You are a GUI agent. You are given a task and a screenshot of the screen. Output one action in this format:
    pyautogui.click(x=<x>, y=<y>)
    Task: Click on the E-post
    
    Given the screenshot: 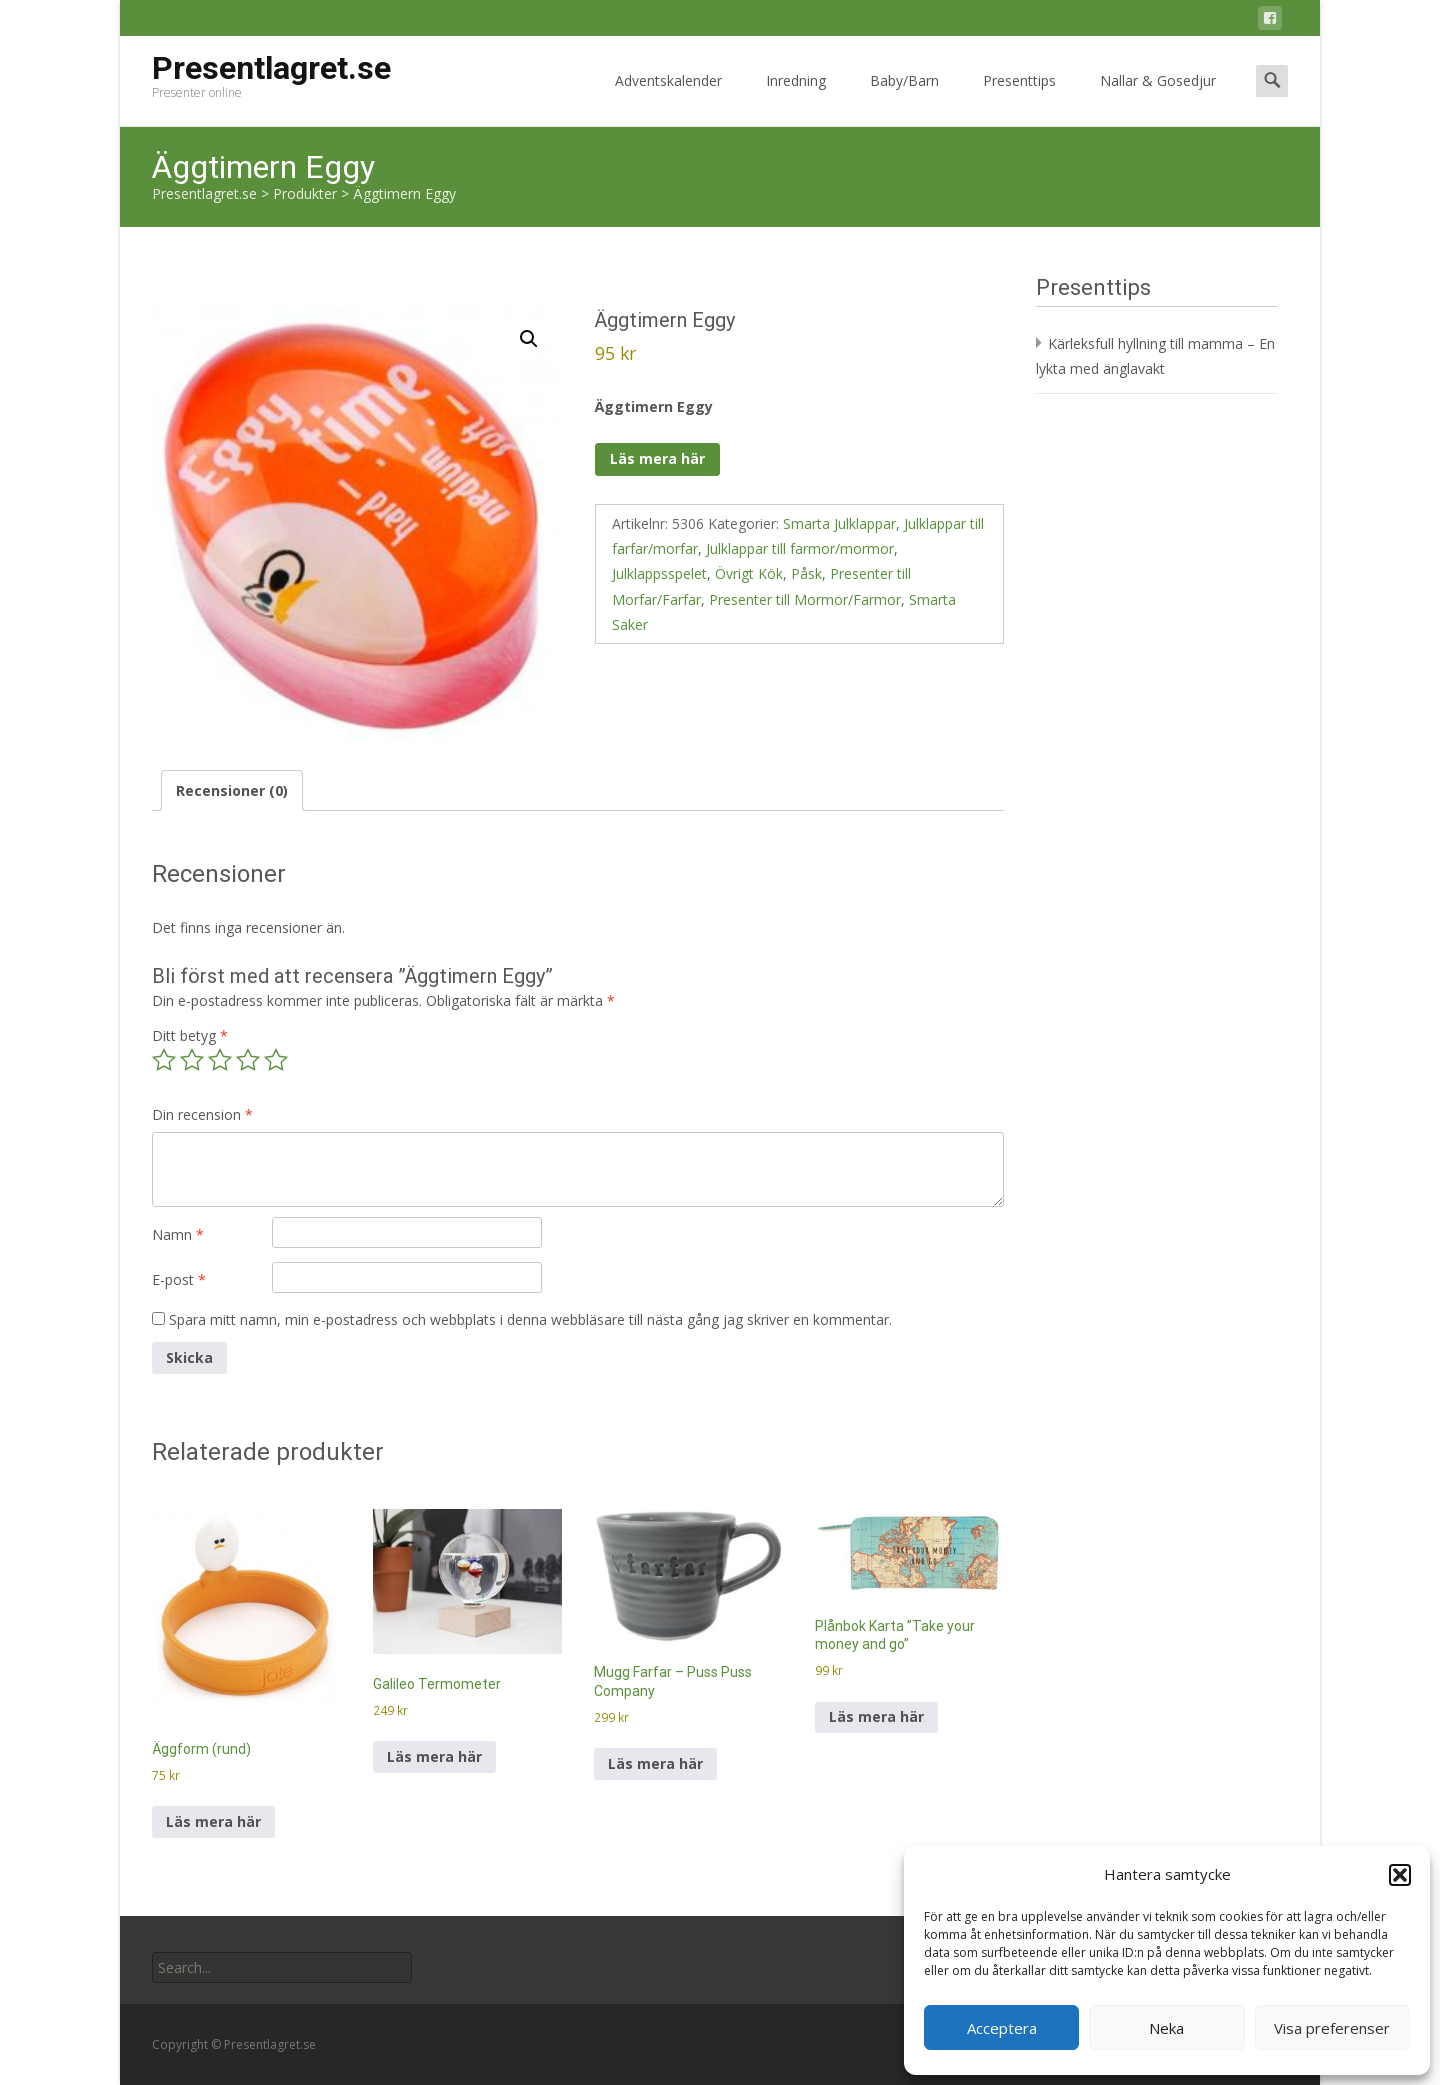 What is the action you would take?
    pyautogui.click(x=179, y=1279)
    